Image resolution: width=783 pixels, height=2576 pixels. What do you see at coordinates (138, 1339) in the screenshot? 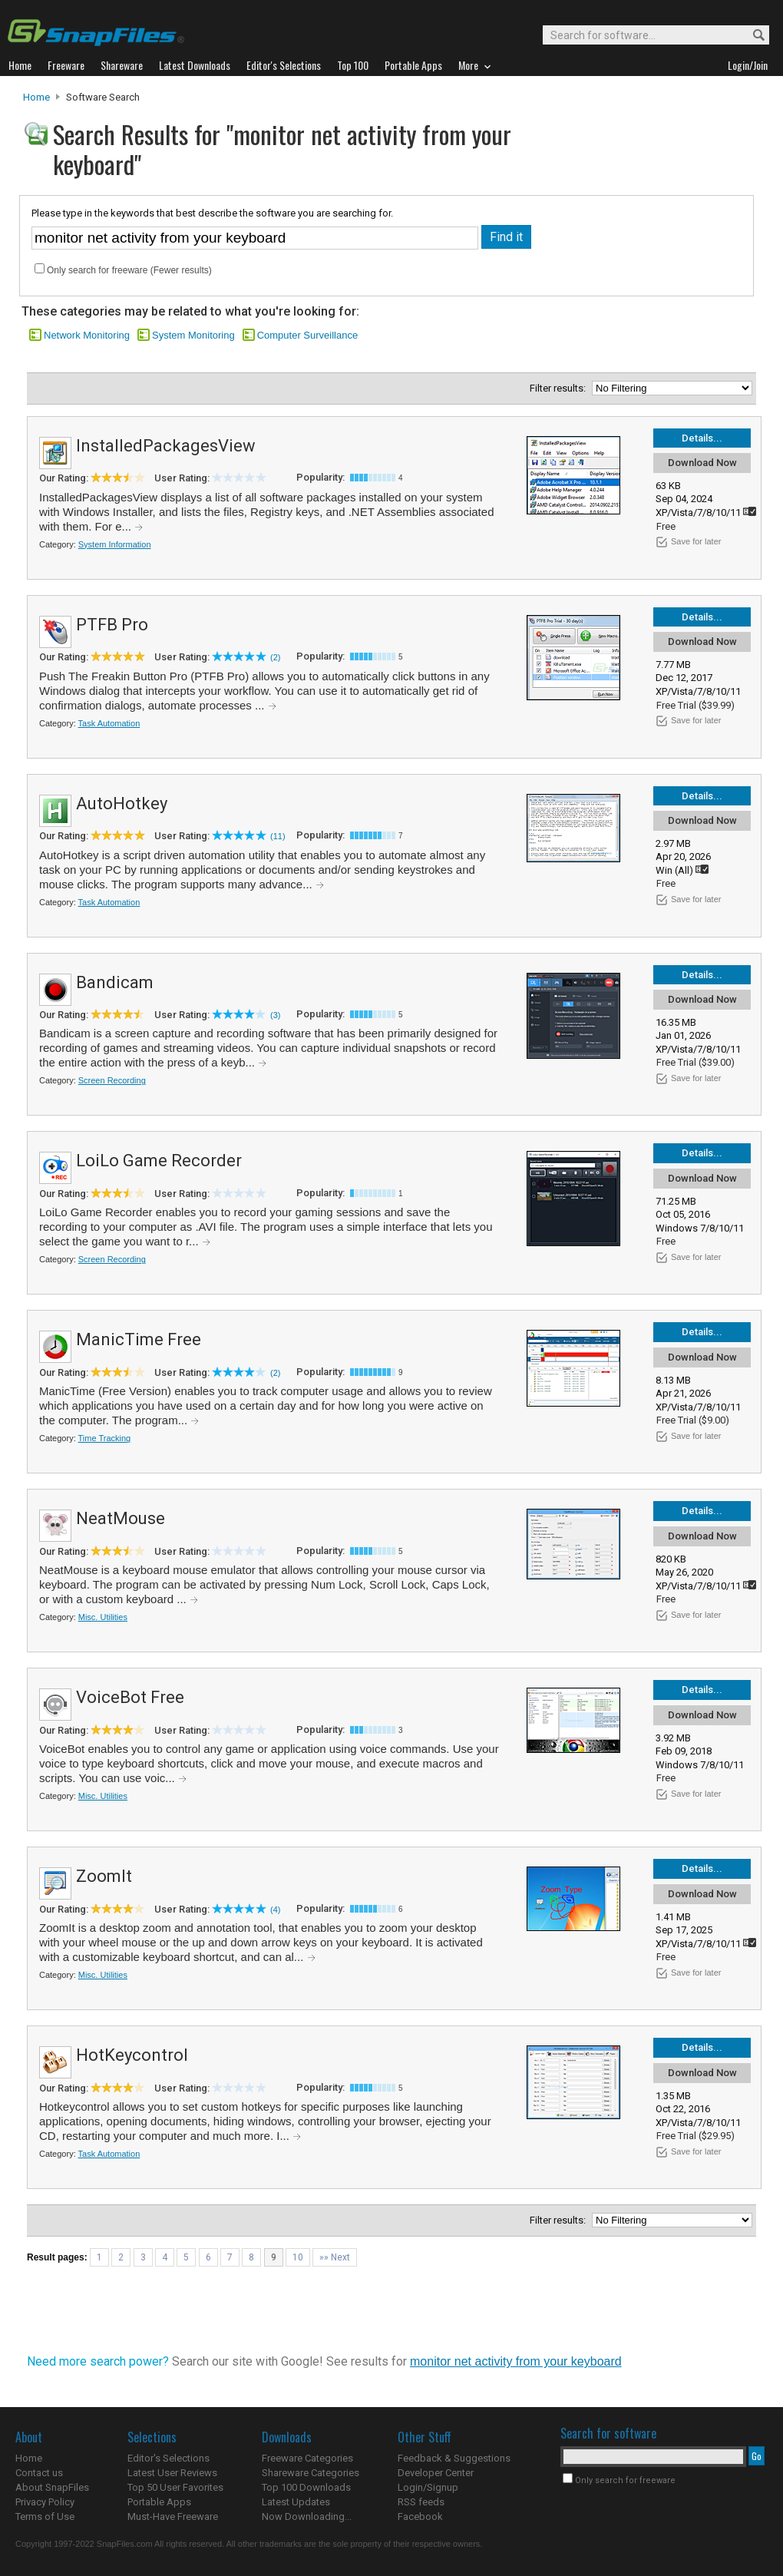
I see `ManicTime Free` at bounding box center [138, 1339].